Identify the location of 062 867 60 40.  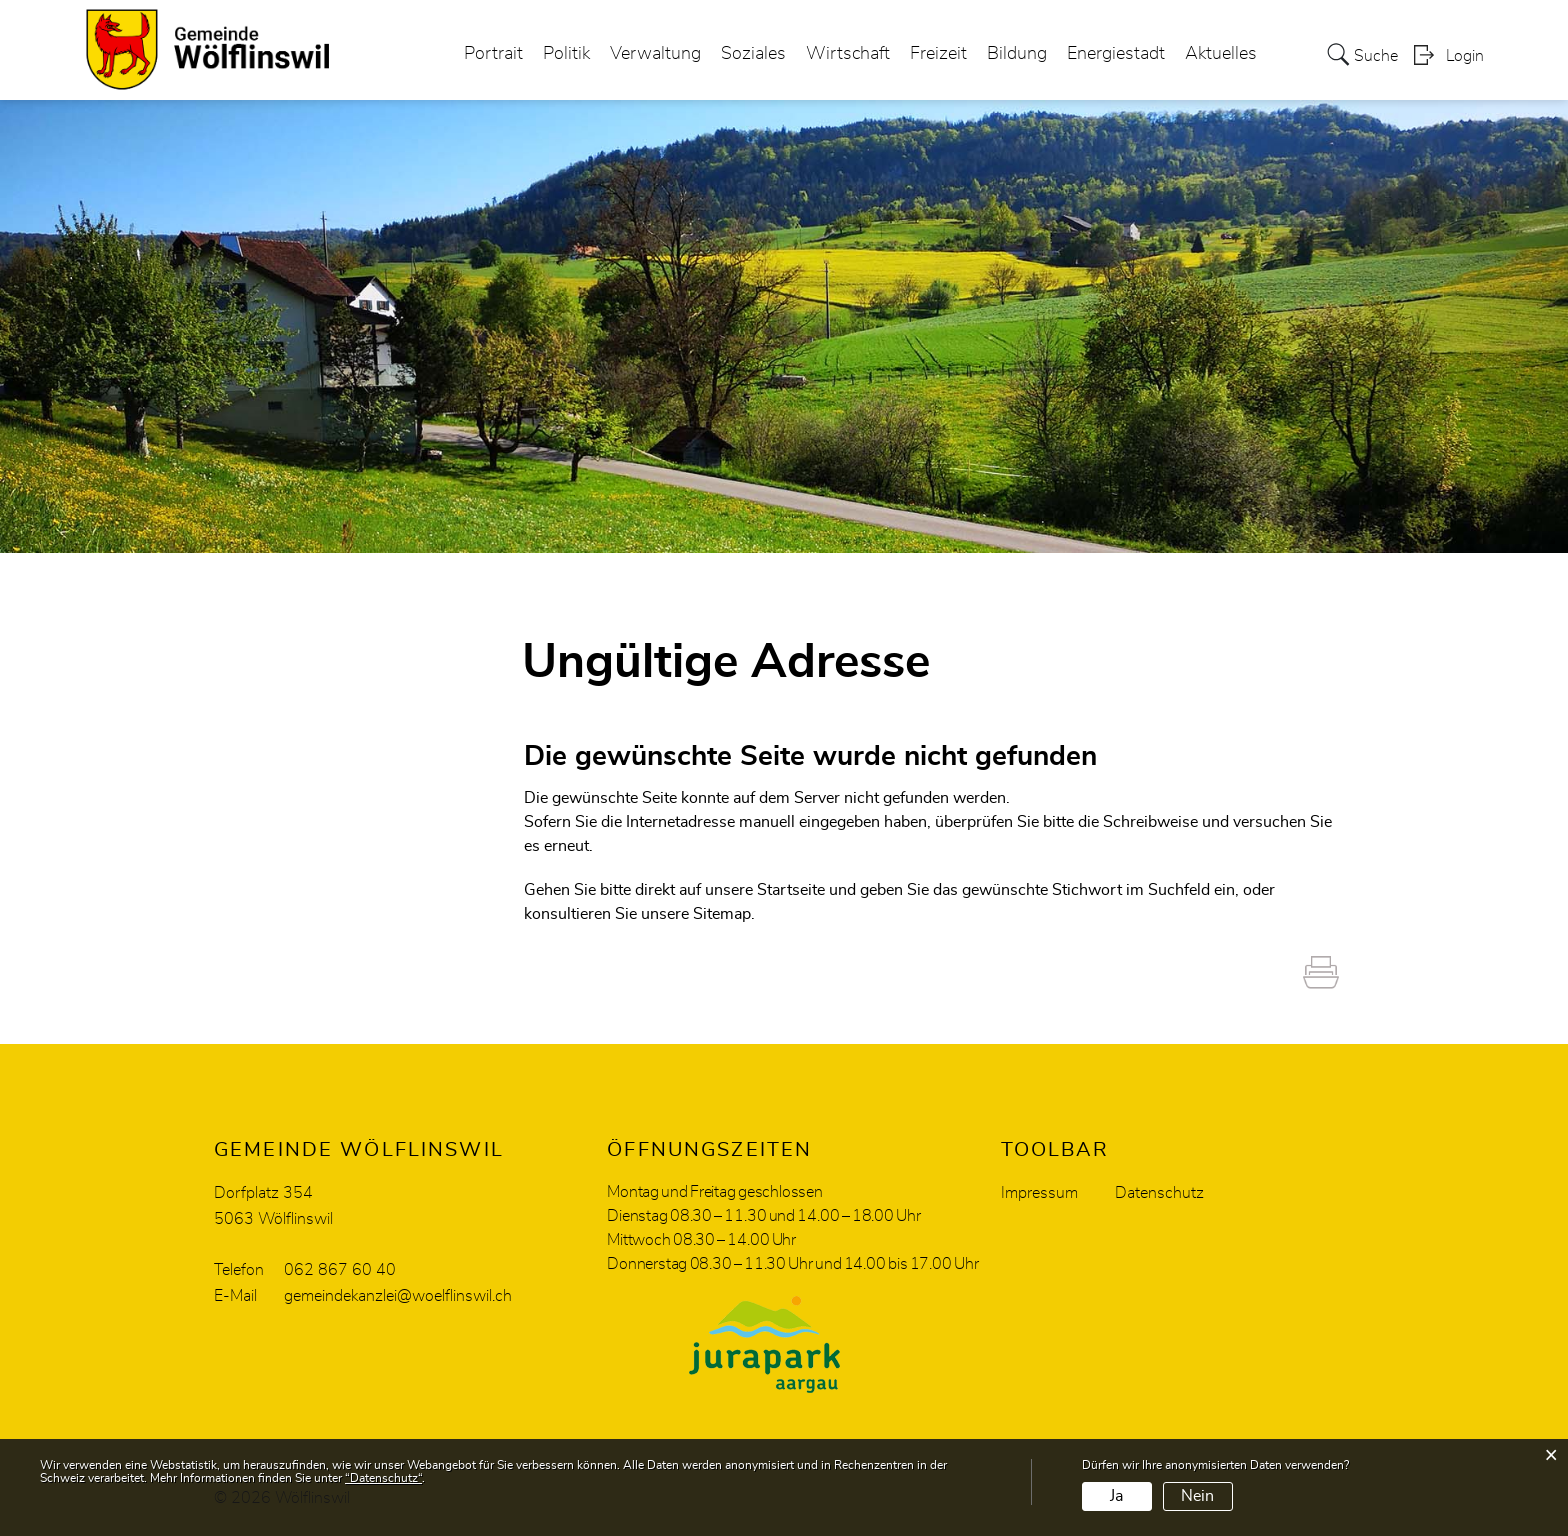
(340, 1270).